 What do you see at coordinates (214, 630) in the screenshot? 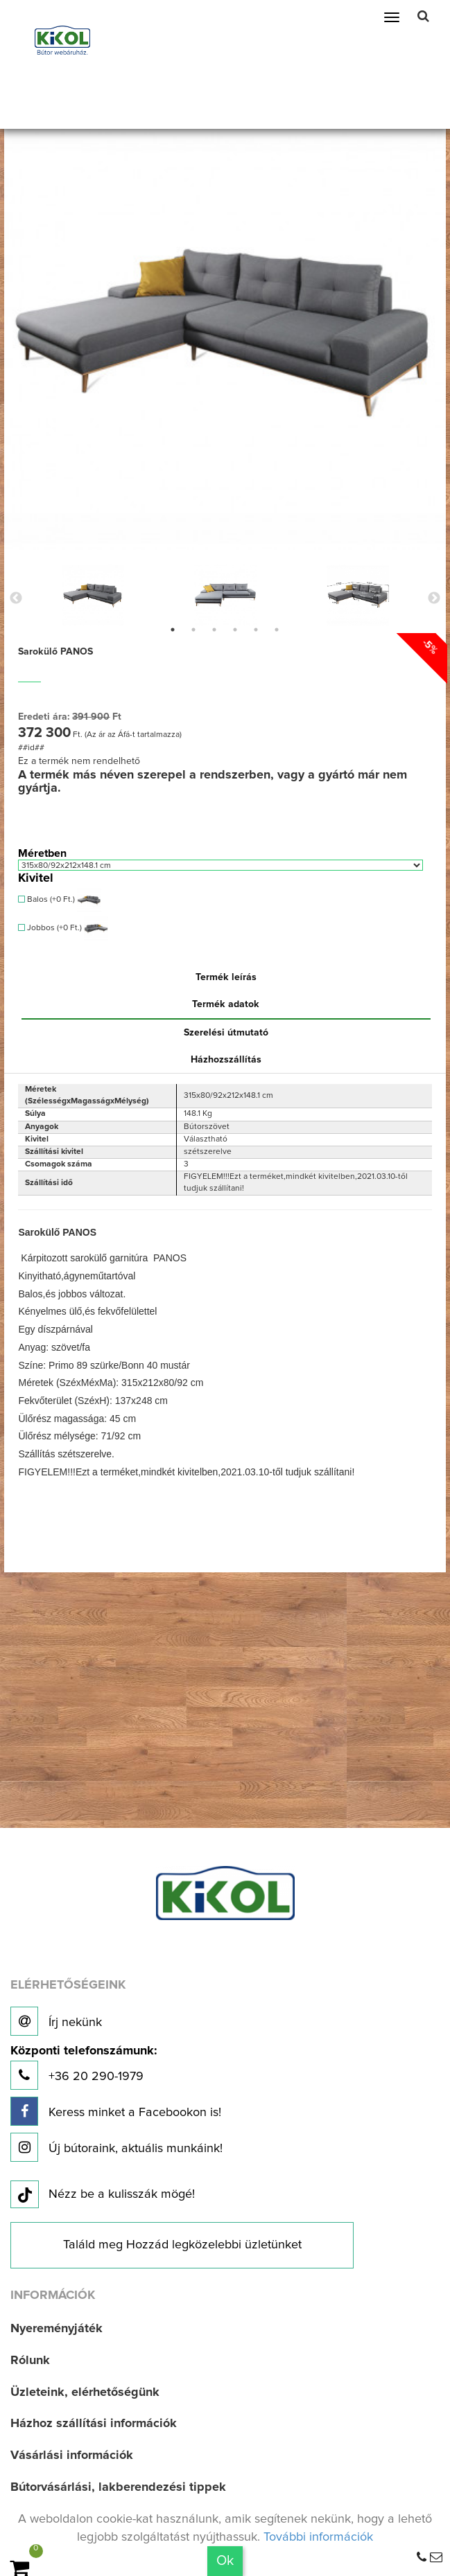
I see `3 [button]` at bounding box center [214, 630].